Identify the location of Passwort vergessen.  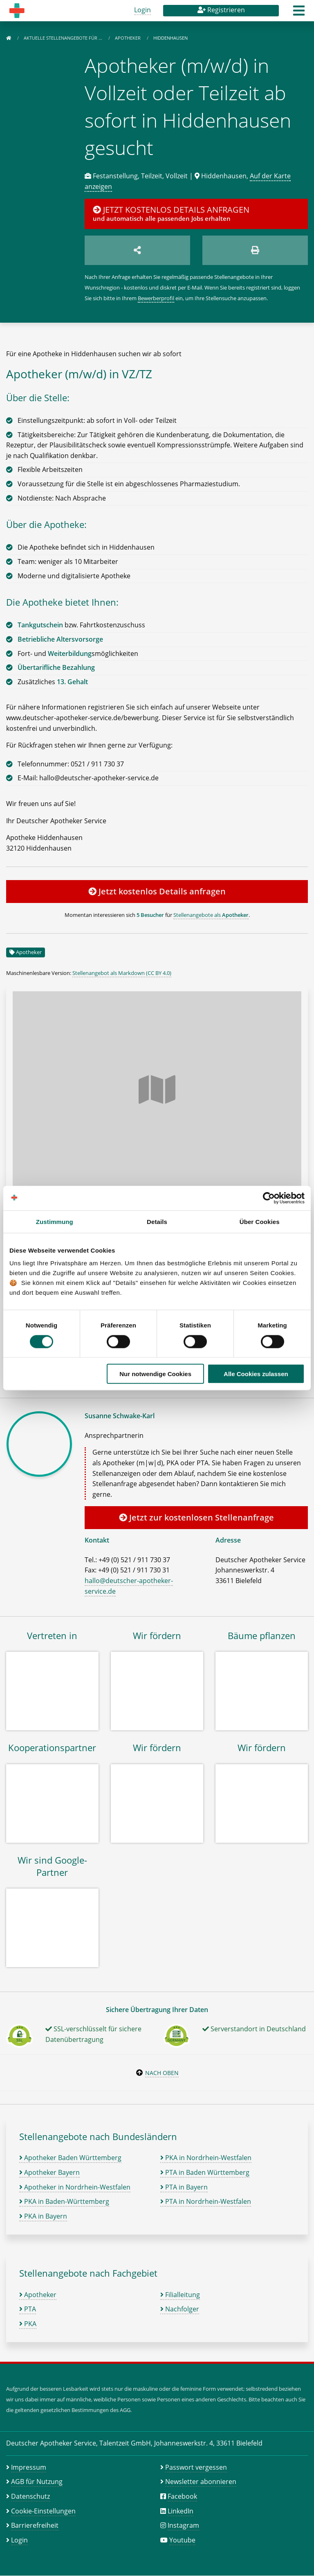
(196, 2467).